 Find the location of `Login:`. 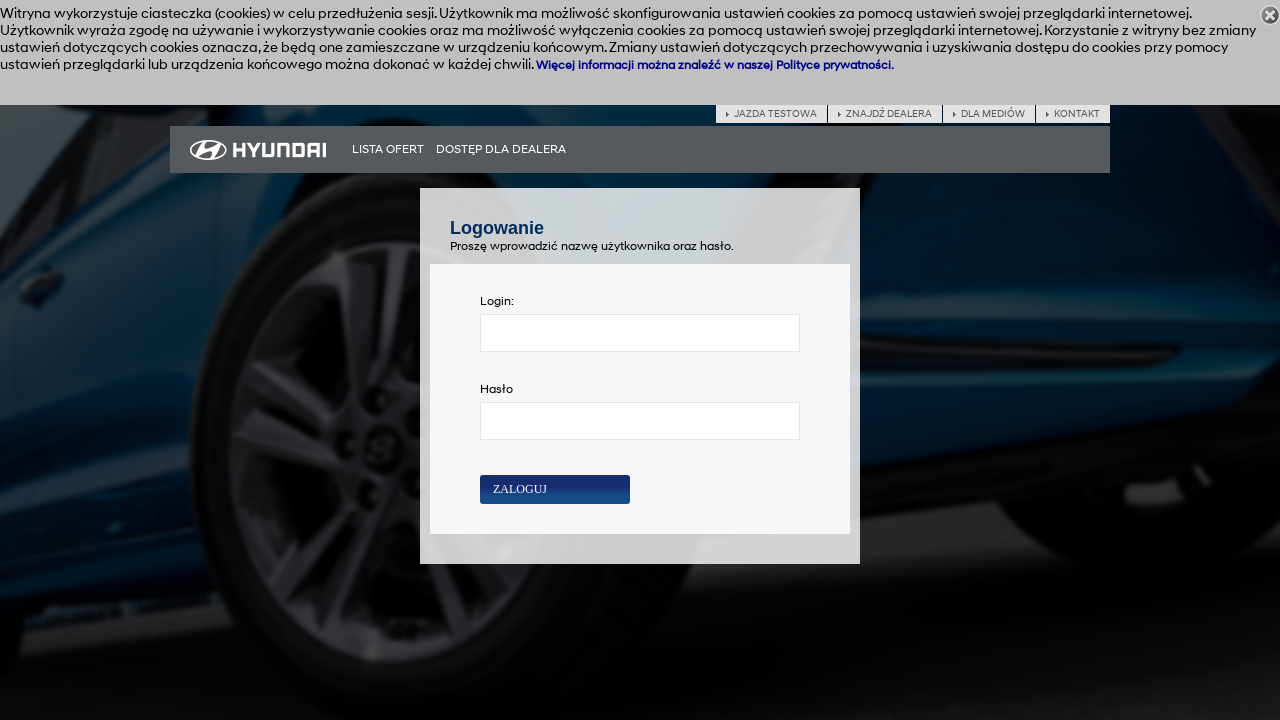

Login: is located at coordinates (497, 301).